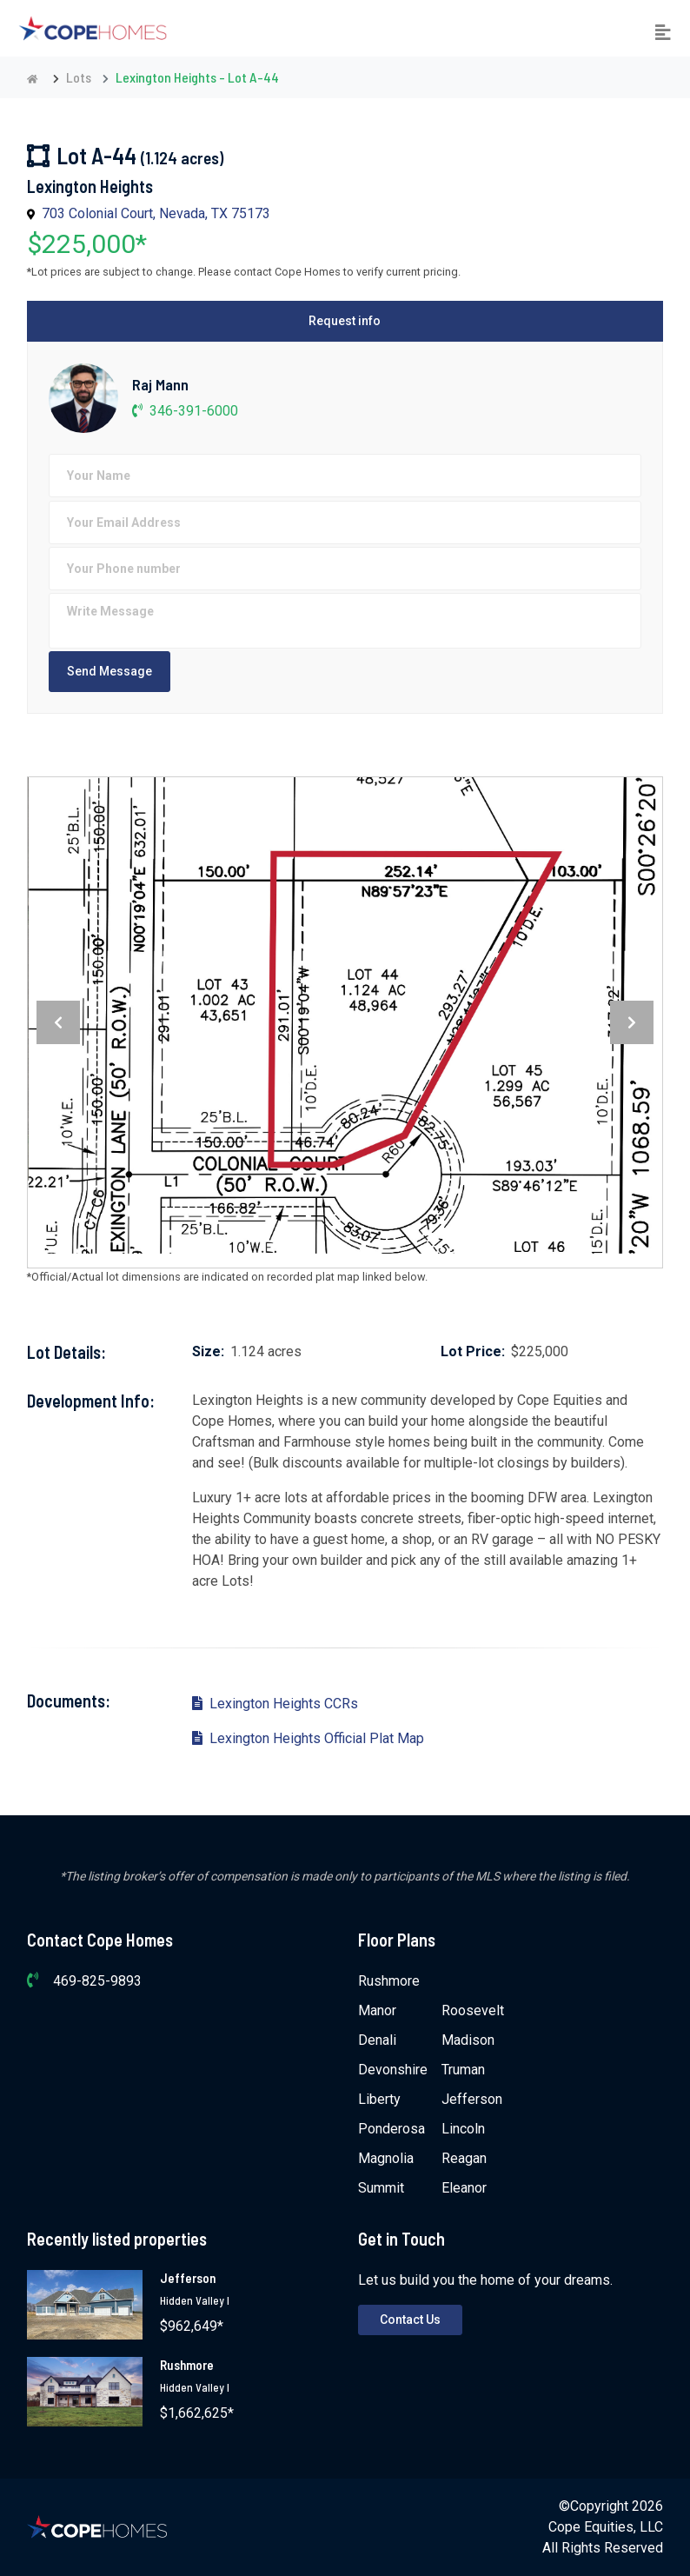  Describe the element at coordinates (605, 2527) in the screenshot. I see `Cope Equities, LLC` at that location.